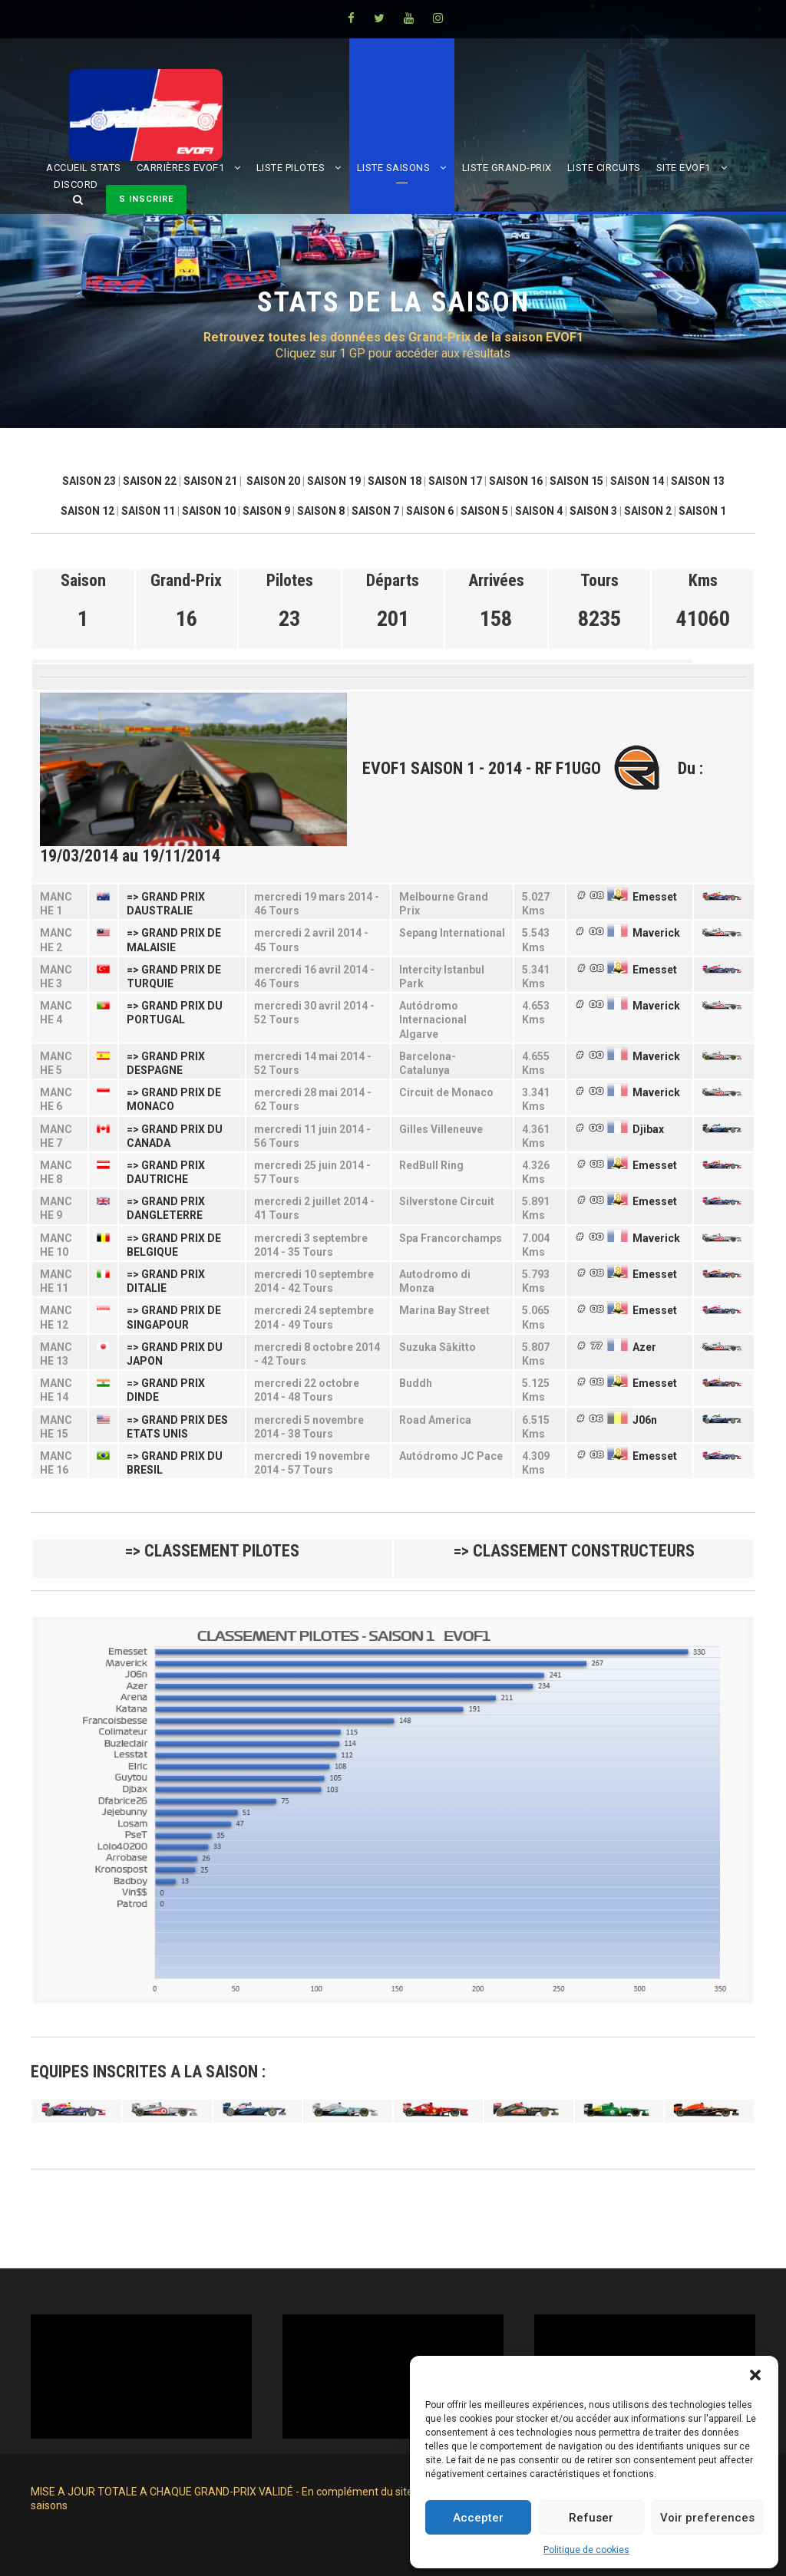 The image size is (786, 2576). Describe the element at coordinates (644, 1347) in the screenshot. I see `Azer` at that location.